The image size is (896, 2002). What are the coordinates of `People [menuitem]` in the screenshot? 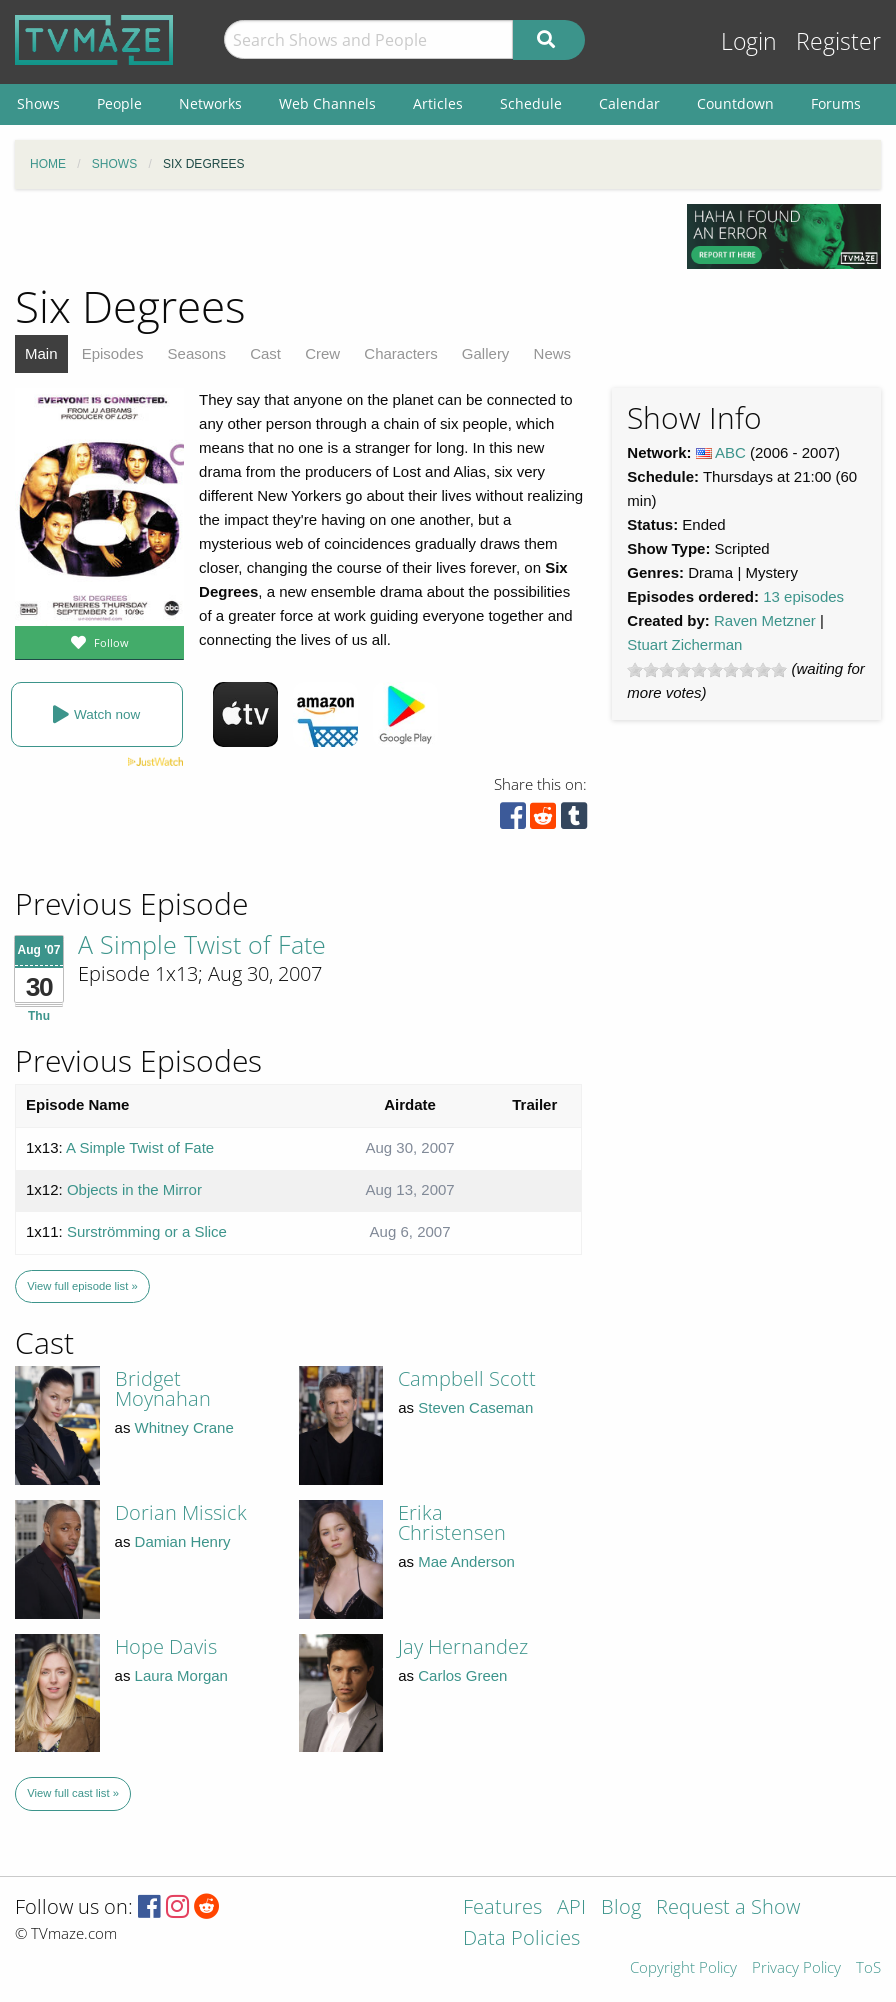 It's located at (119, 103).